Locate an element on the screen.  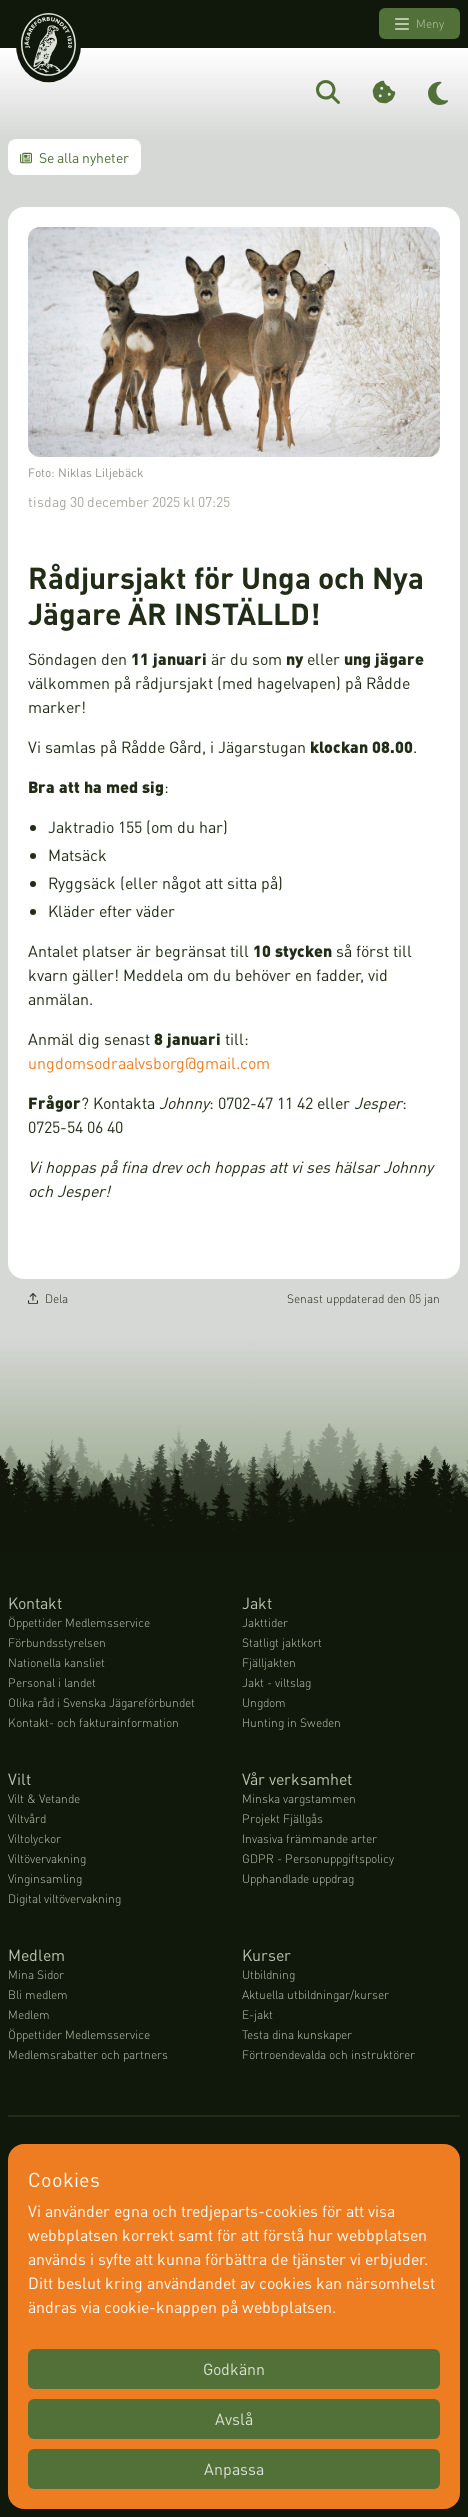
Anpassa is located at coordinates (234, 2468).